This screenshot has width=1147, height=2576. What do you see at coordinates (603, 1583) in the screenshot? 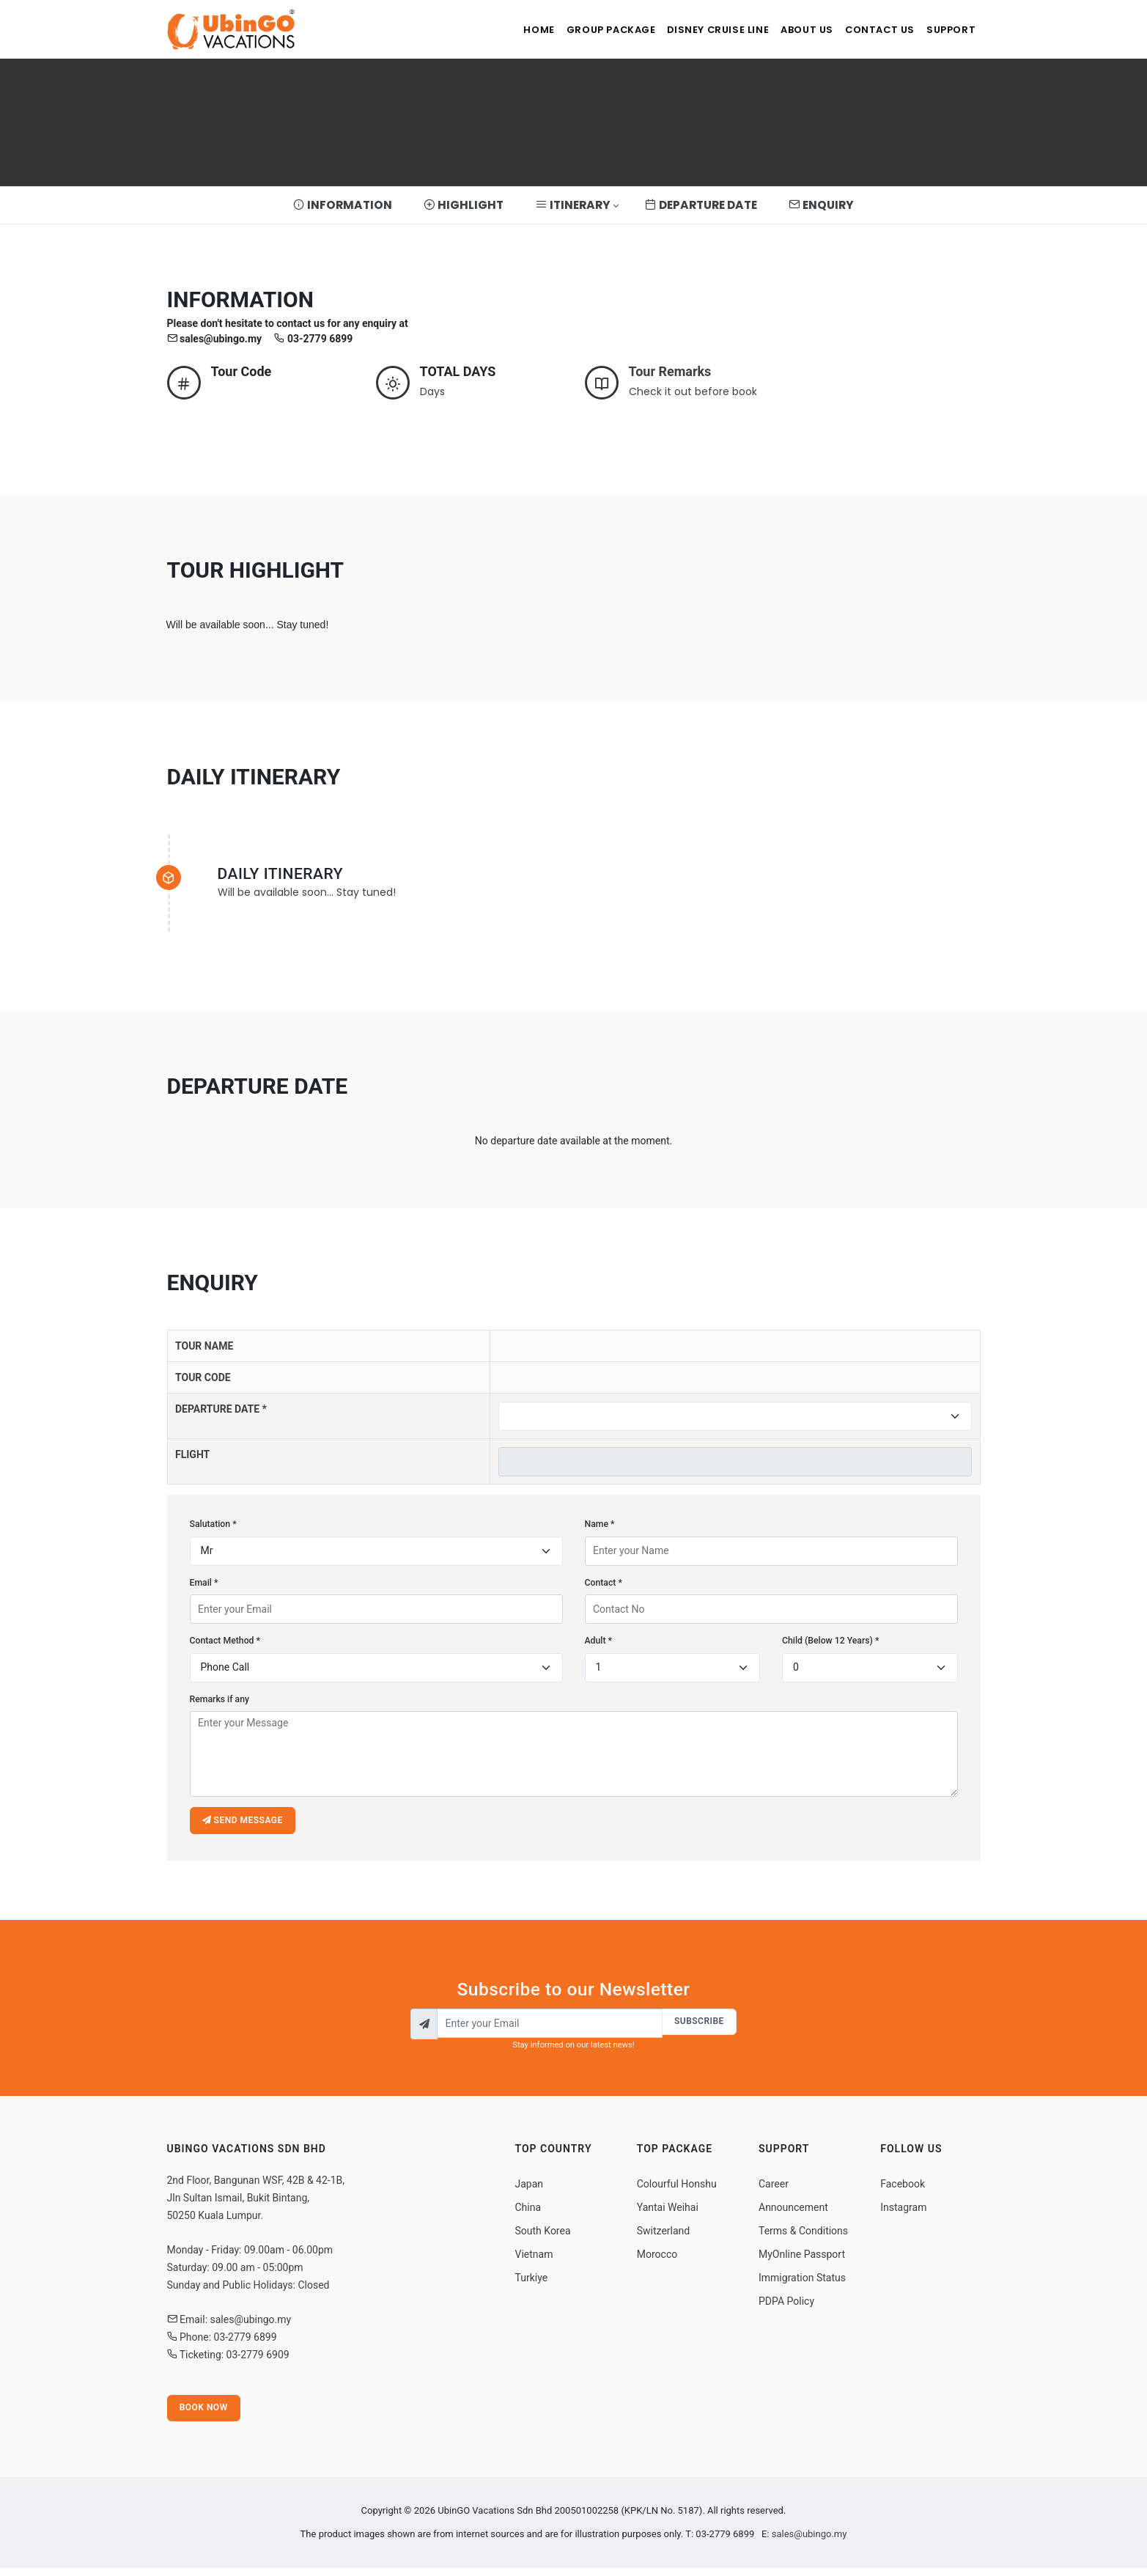
I see `Contact *` at bounding box center [603, 1583].